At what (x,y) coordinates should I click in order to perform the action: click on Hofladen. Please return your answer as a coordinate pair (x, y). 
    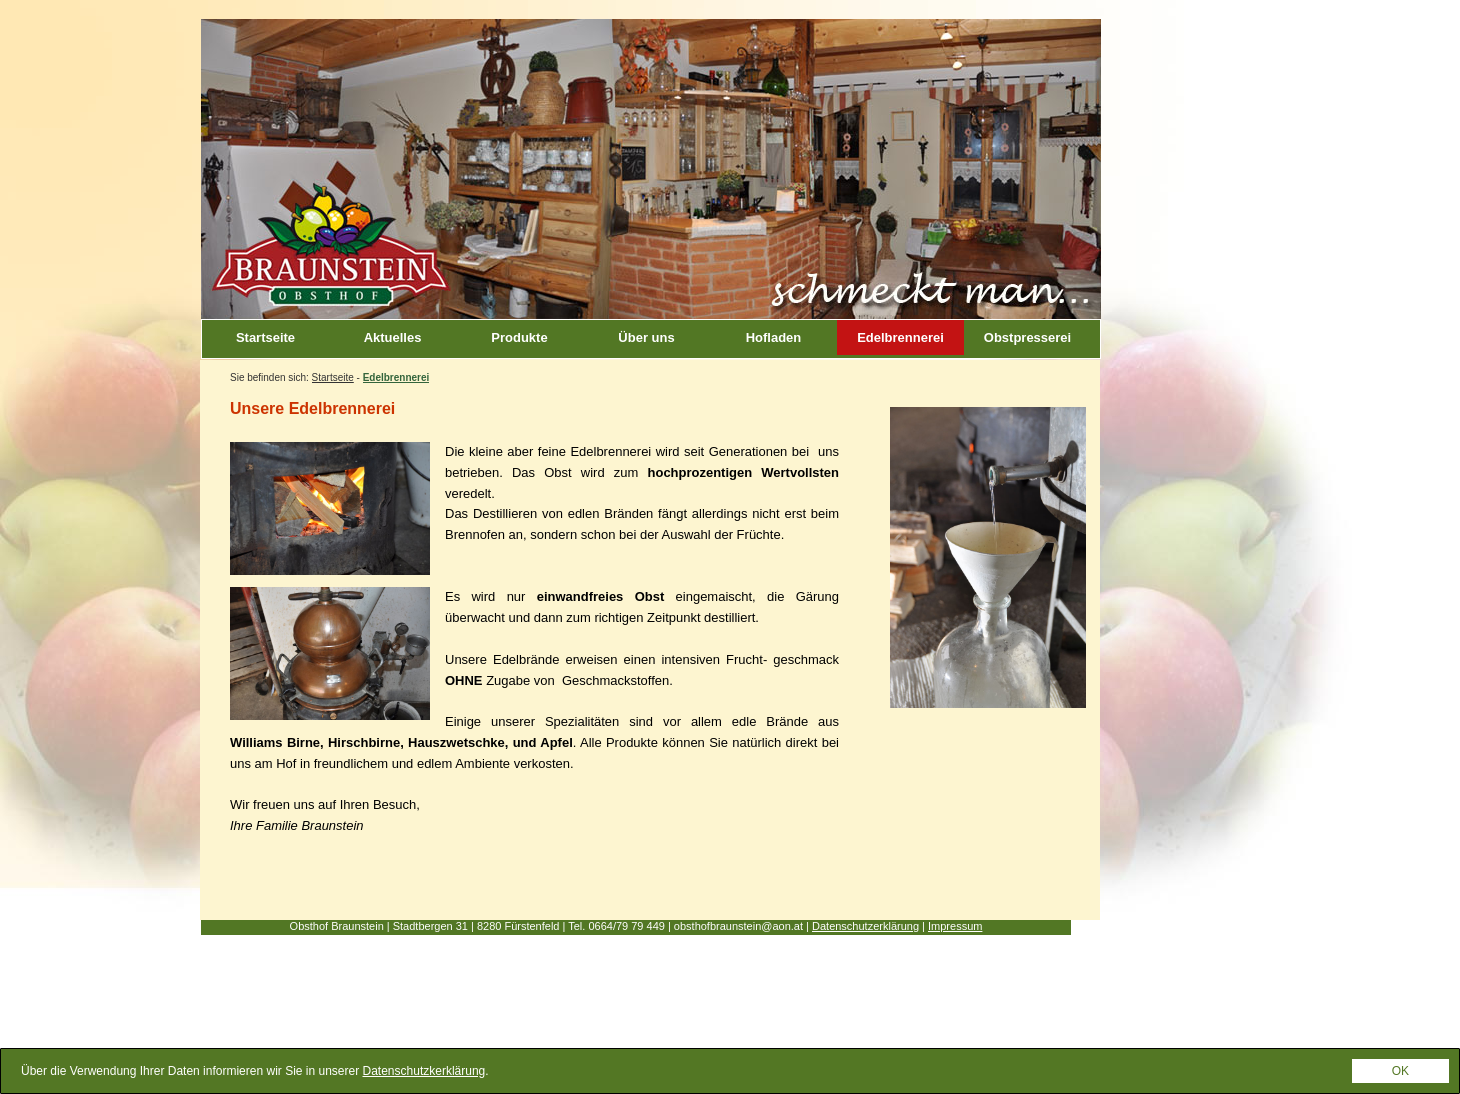
    Looking at the image, I should click on (774, 337).